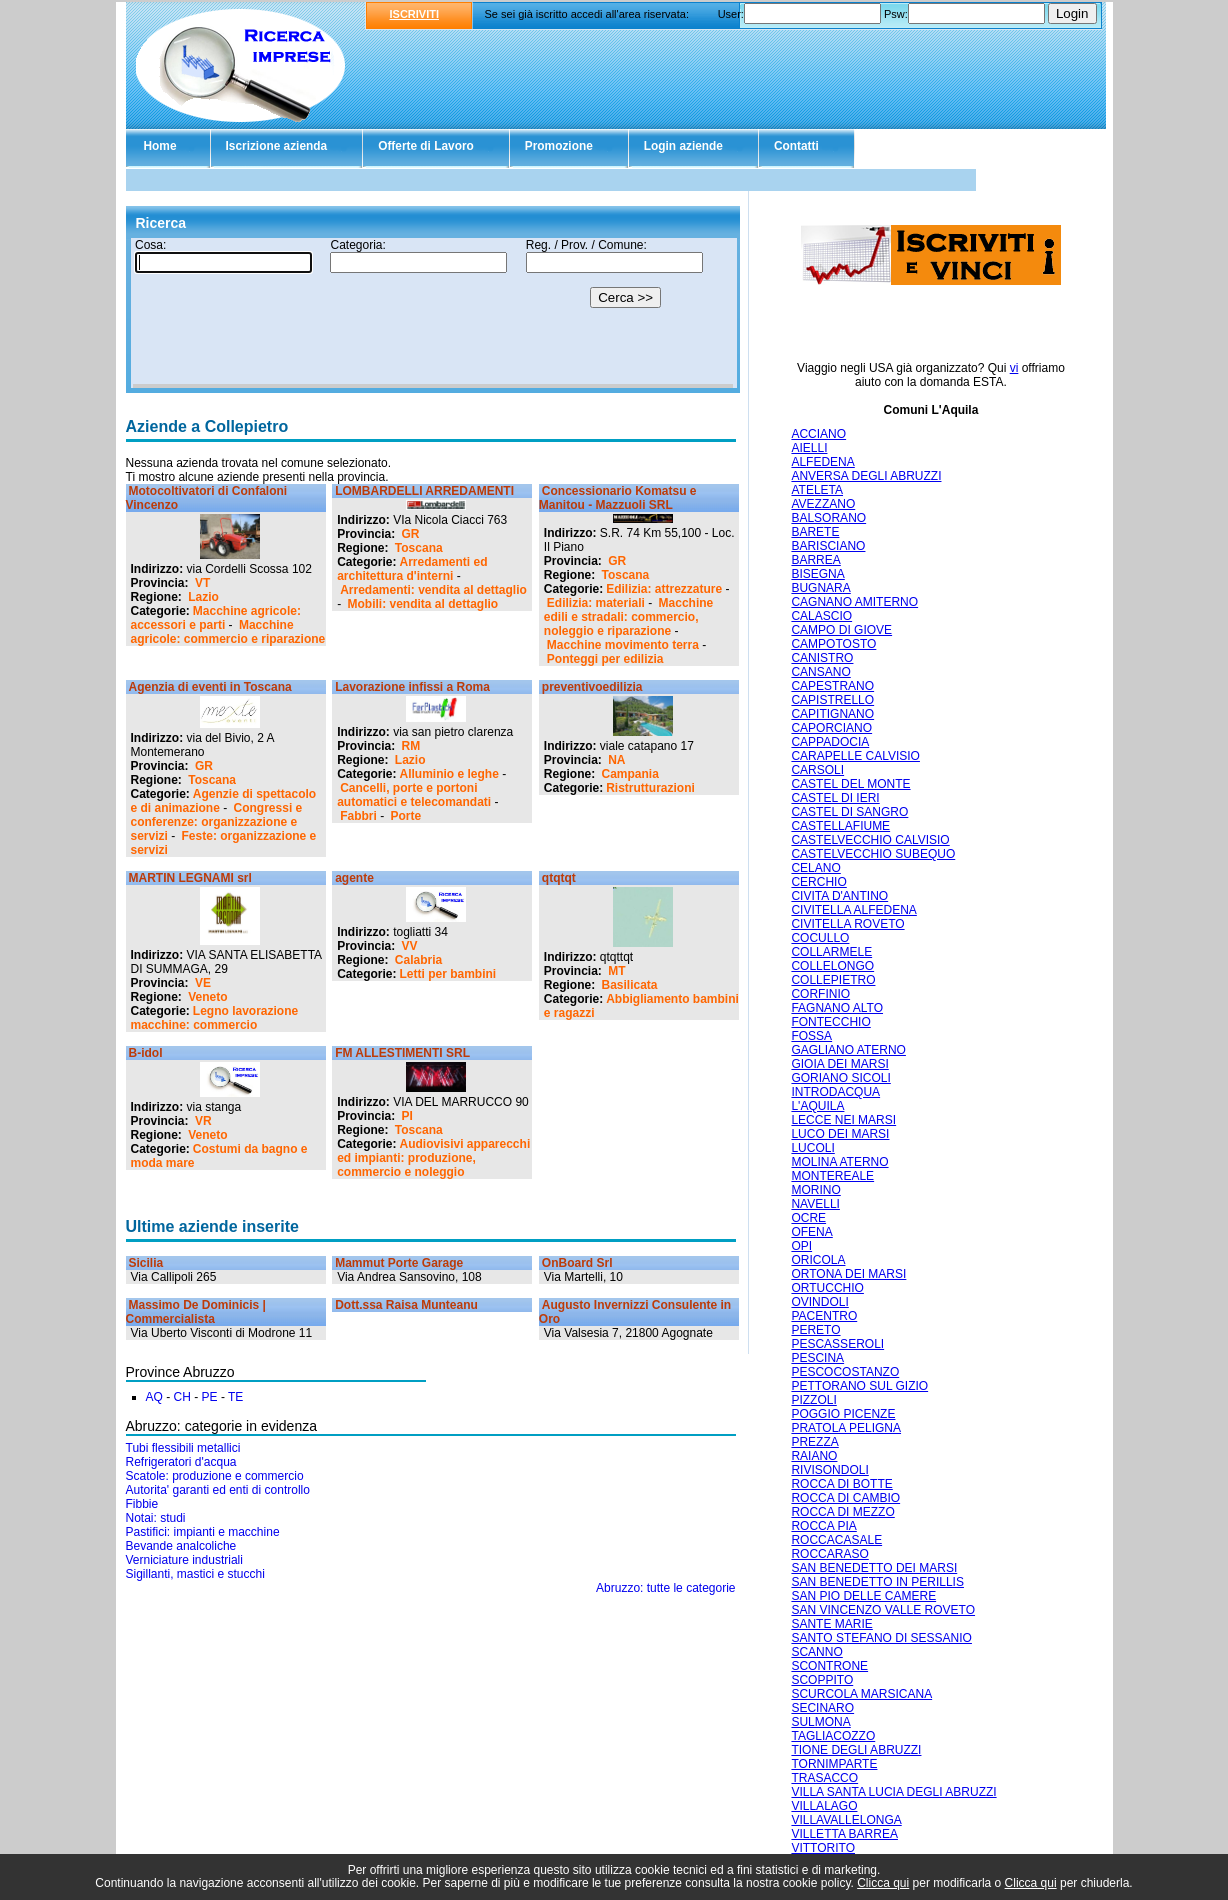 The height and width of the screenshot is (1900, 1228). I want to click on B-idol, so click(146, 1053).